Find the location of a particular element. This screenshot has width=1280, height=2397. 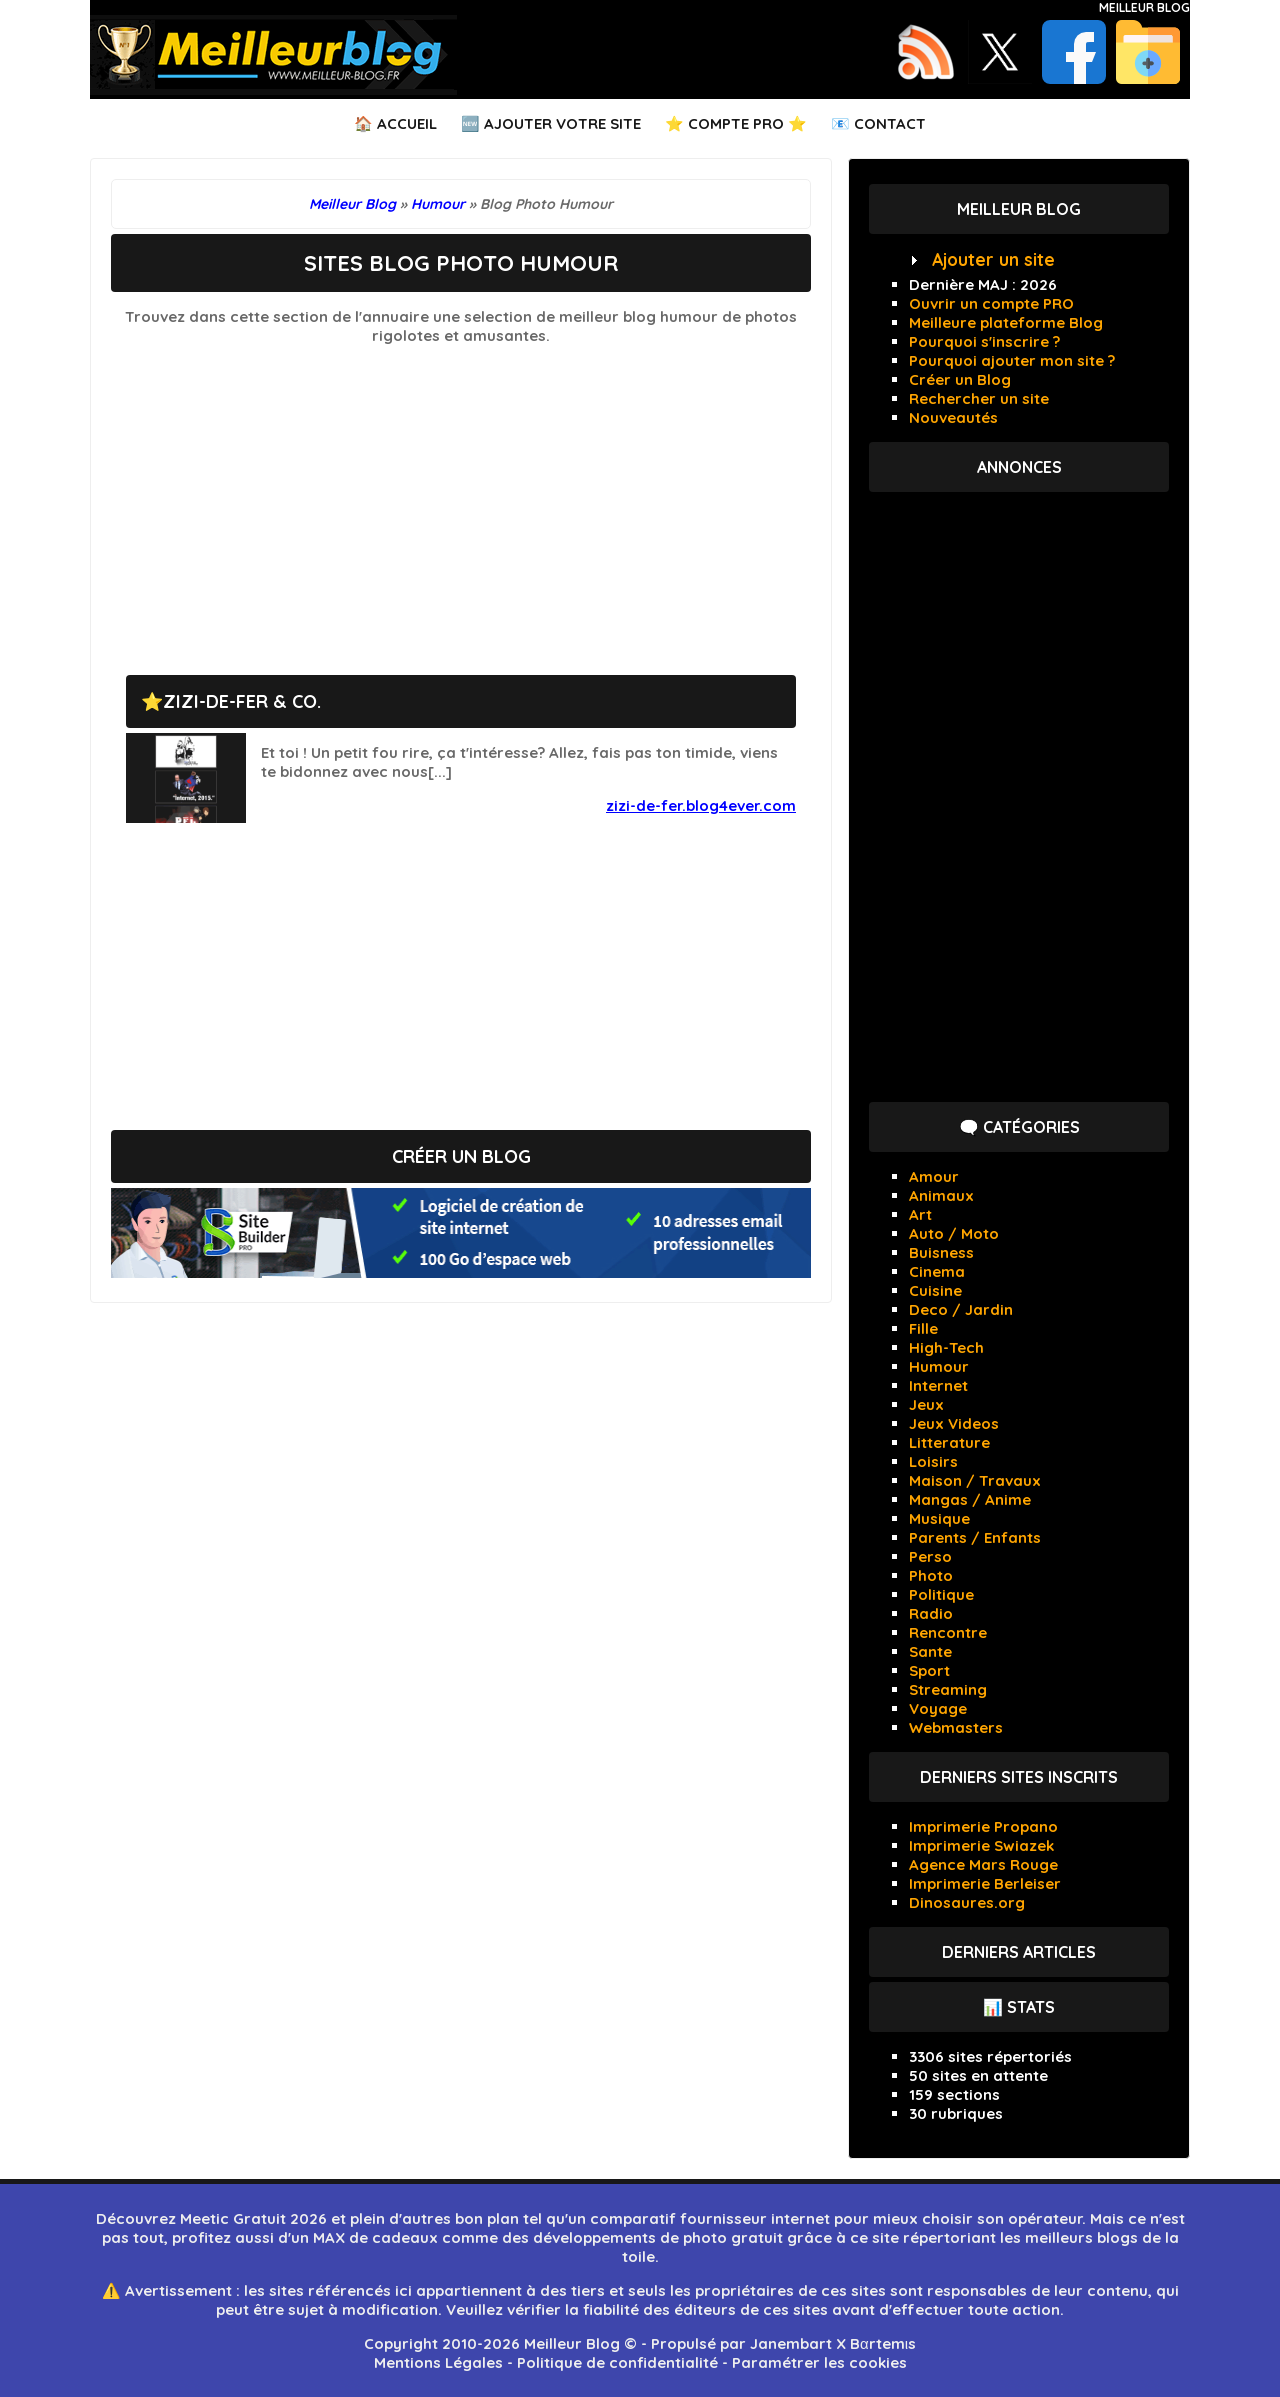

Nouveautés is located at coordinates (953, 417).